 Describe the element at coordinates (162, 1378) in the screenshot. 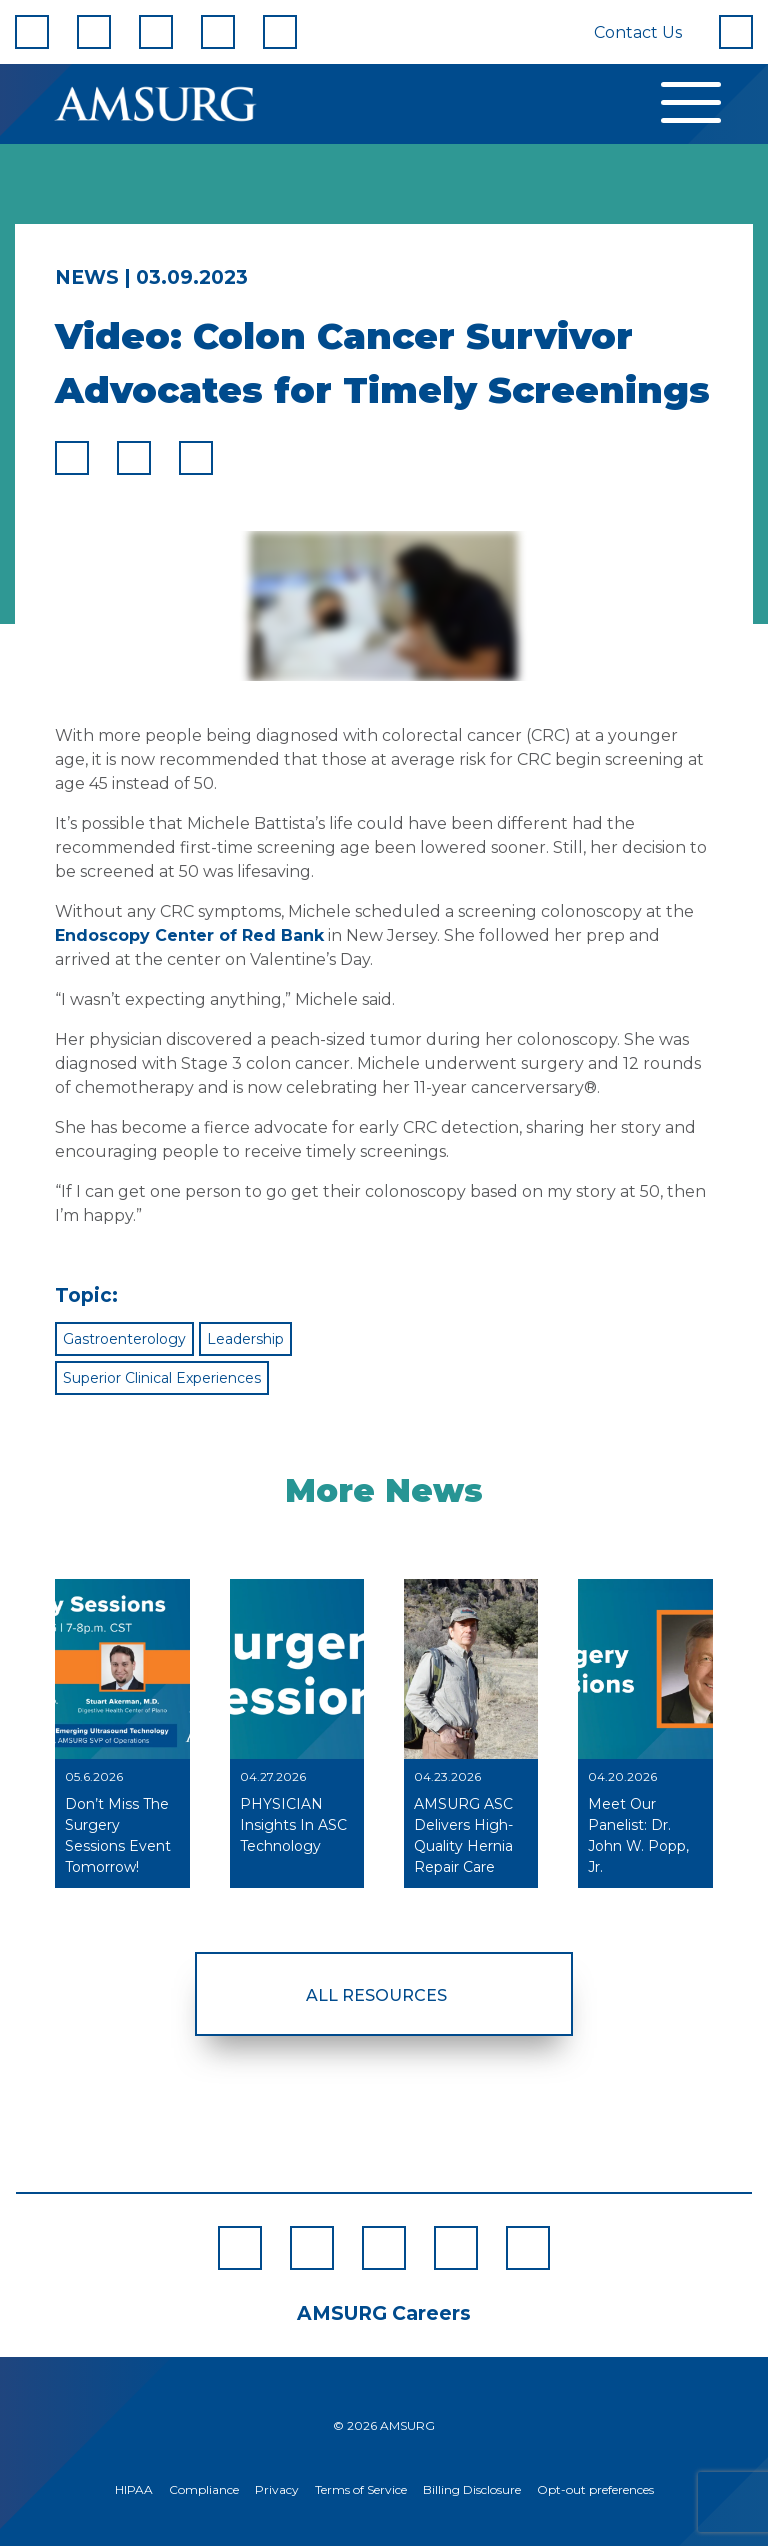

I see `Superior Clinical Experiences` at that location.